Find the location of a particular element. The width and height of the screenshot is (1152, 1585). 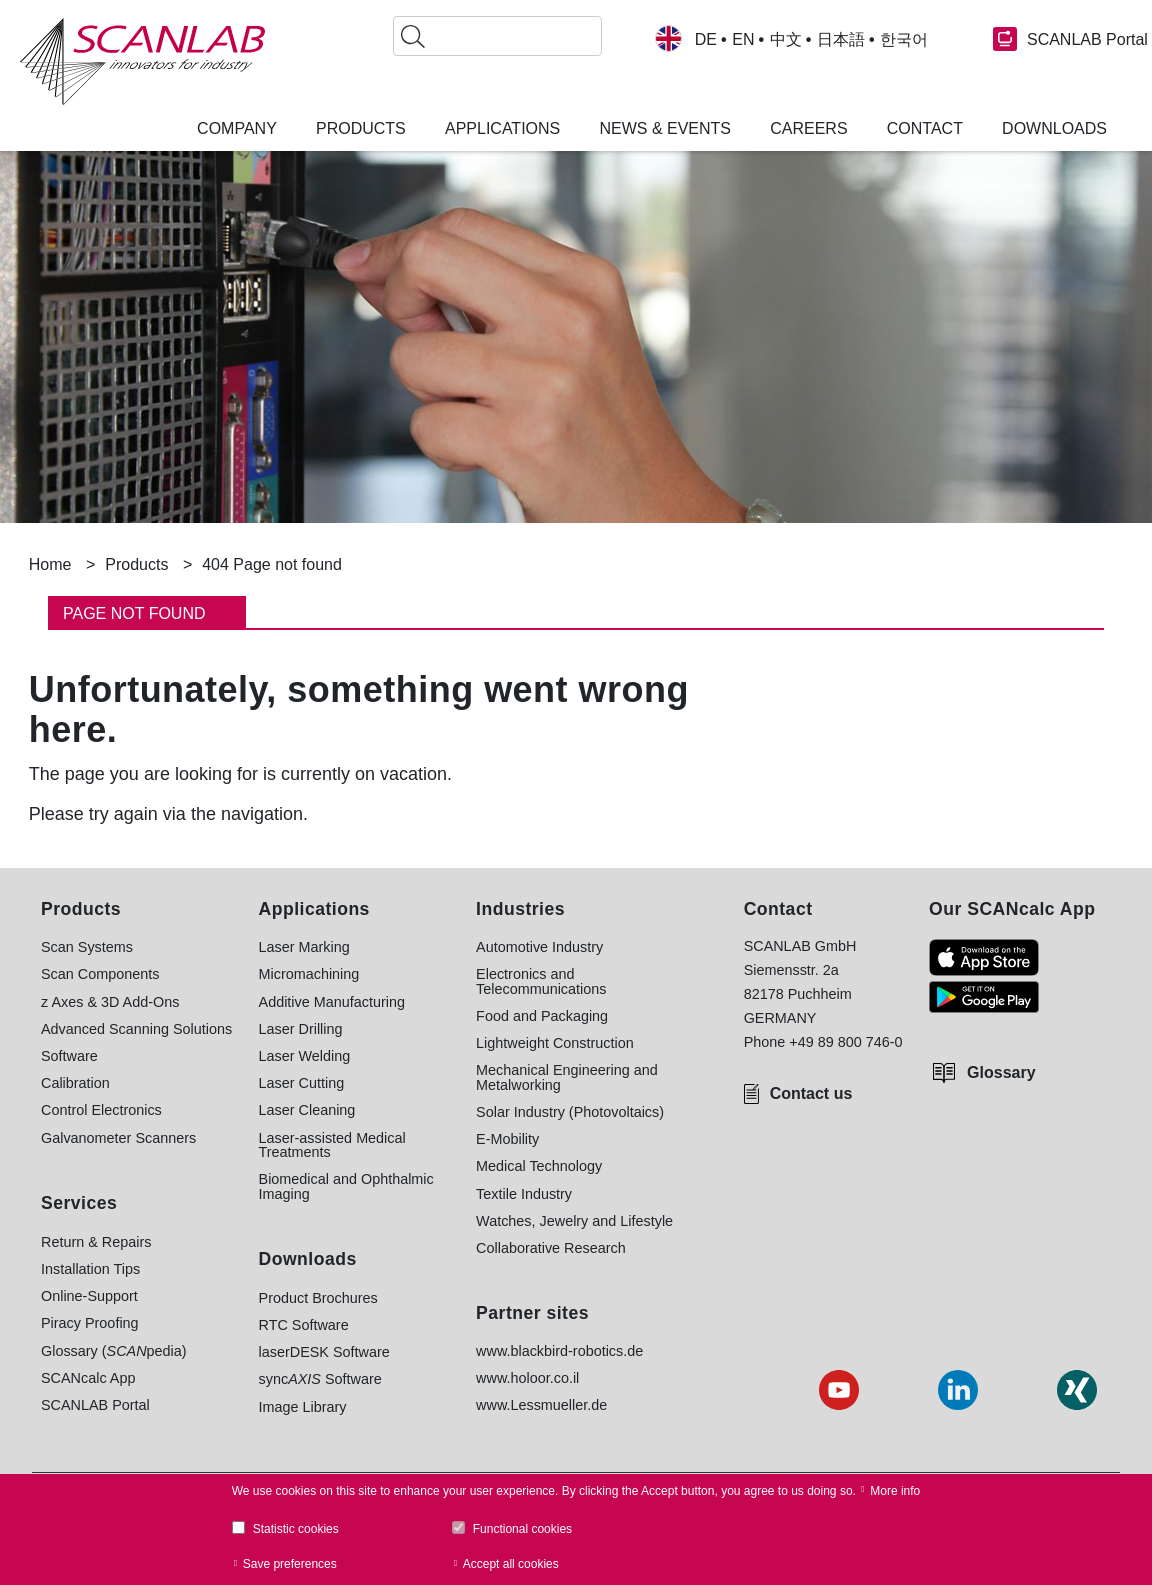

Return & Repairs [menuitem] is located at coordinates (96, 1242).